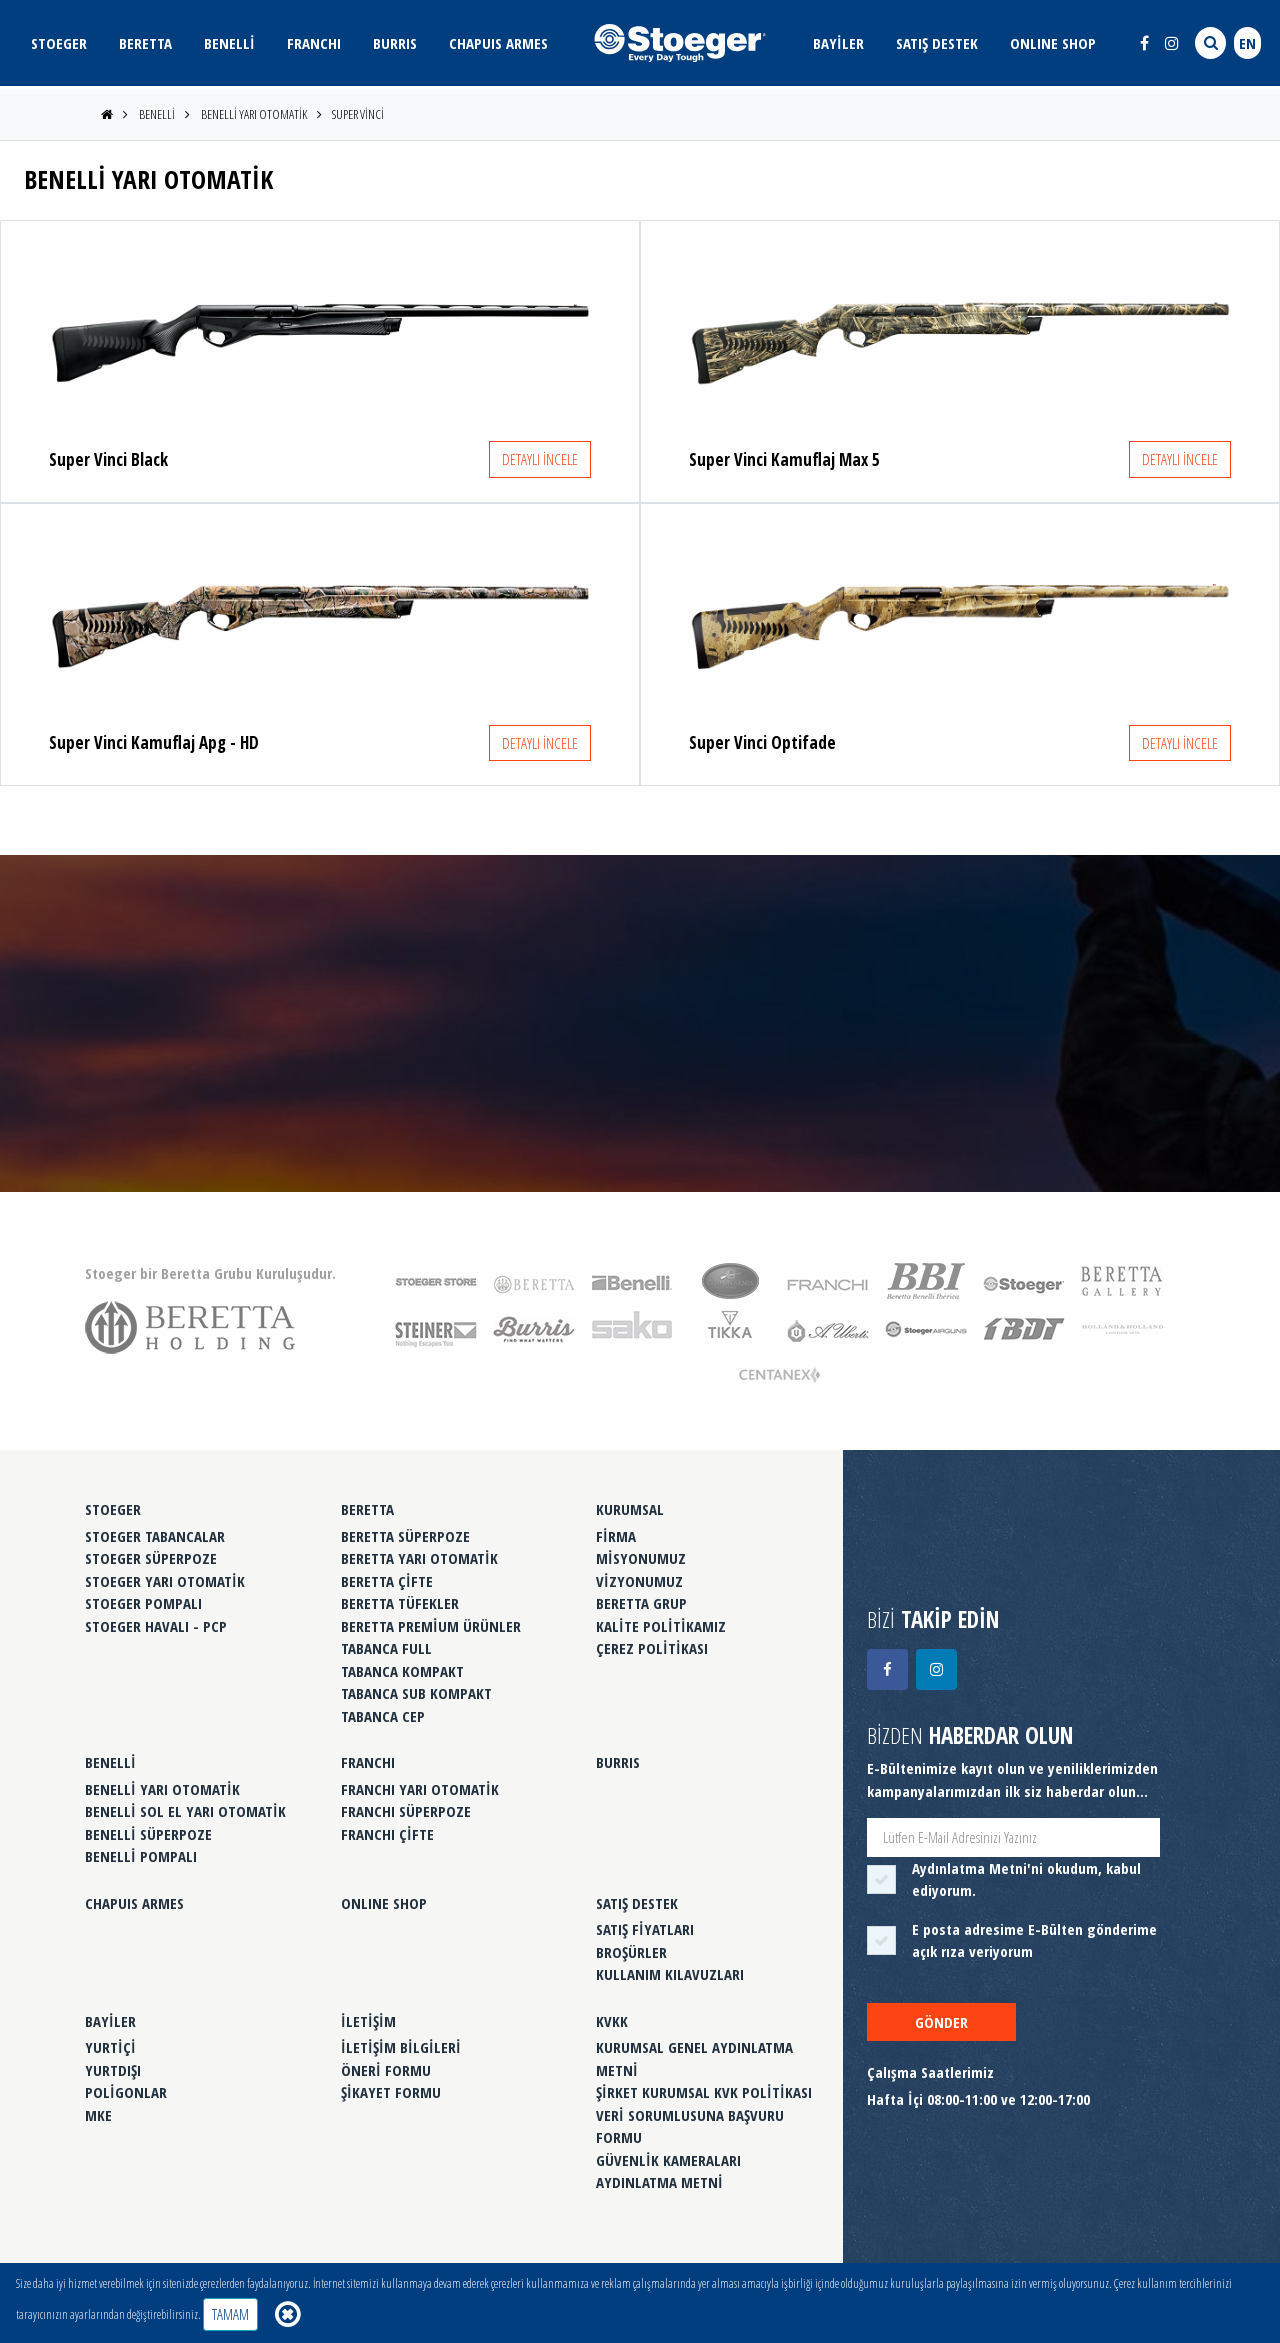  Describe the element at coordinates (145, 43) in the screenshot. I see `BERETTA` at that location.